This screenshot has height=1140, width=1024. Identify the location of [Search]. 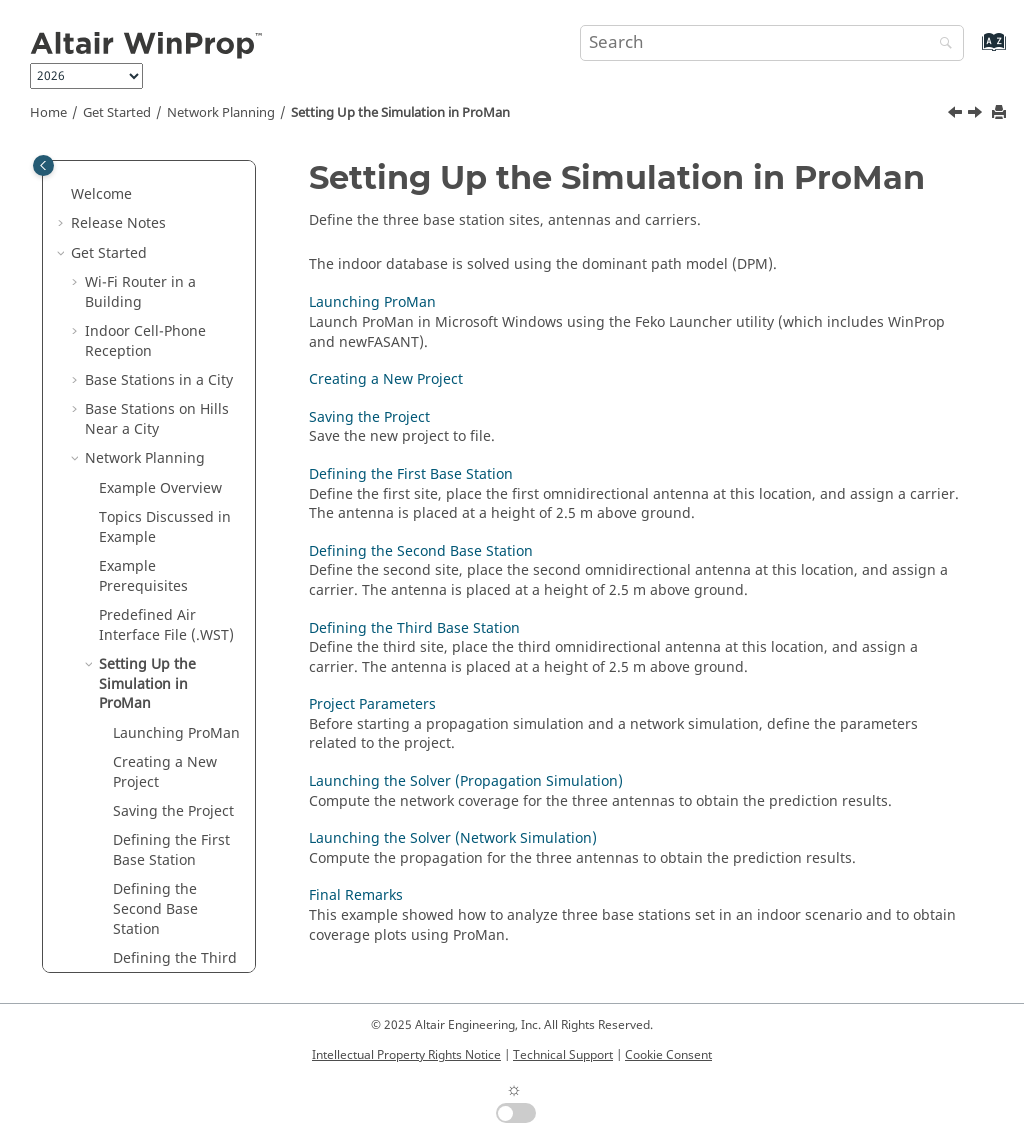
(941, 44).